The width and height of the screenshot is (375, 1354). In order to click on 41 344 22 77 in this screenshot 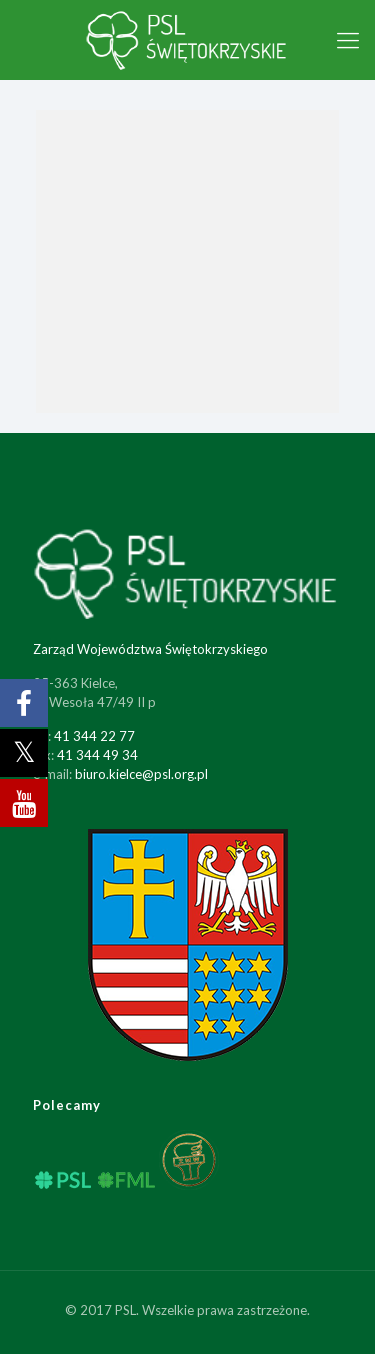, I will do `click(94, 736)`.